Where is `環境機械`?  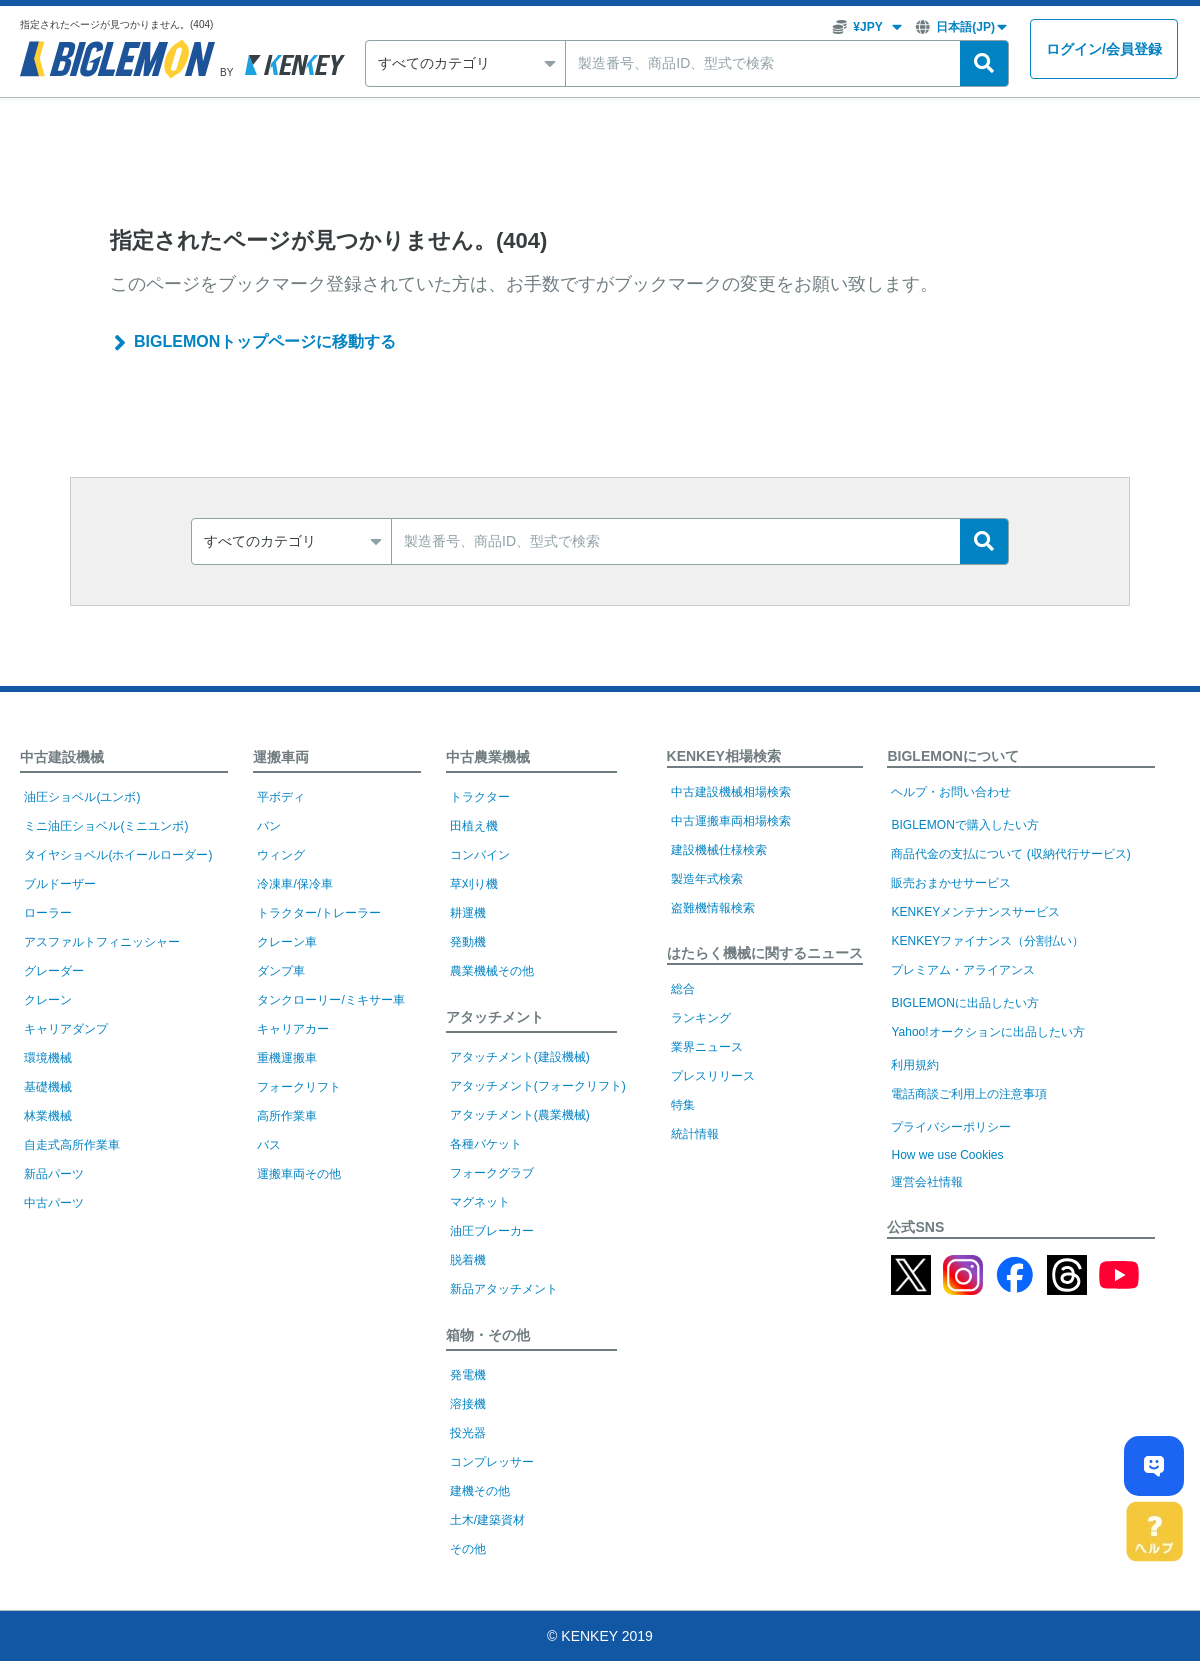 環境機械 is located at coordinates (48, 1058).